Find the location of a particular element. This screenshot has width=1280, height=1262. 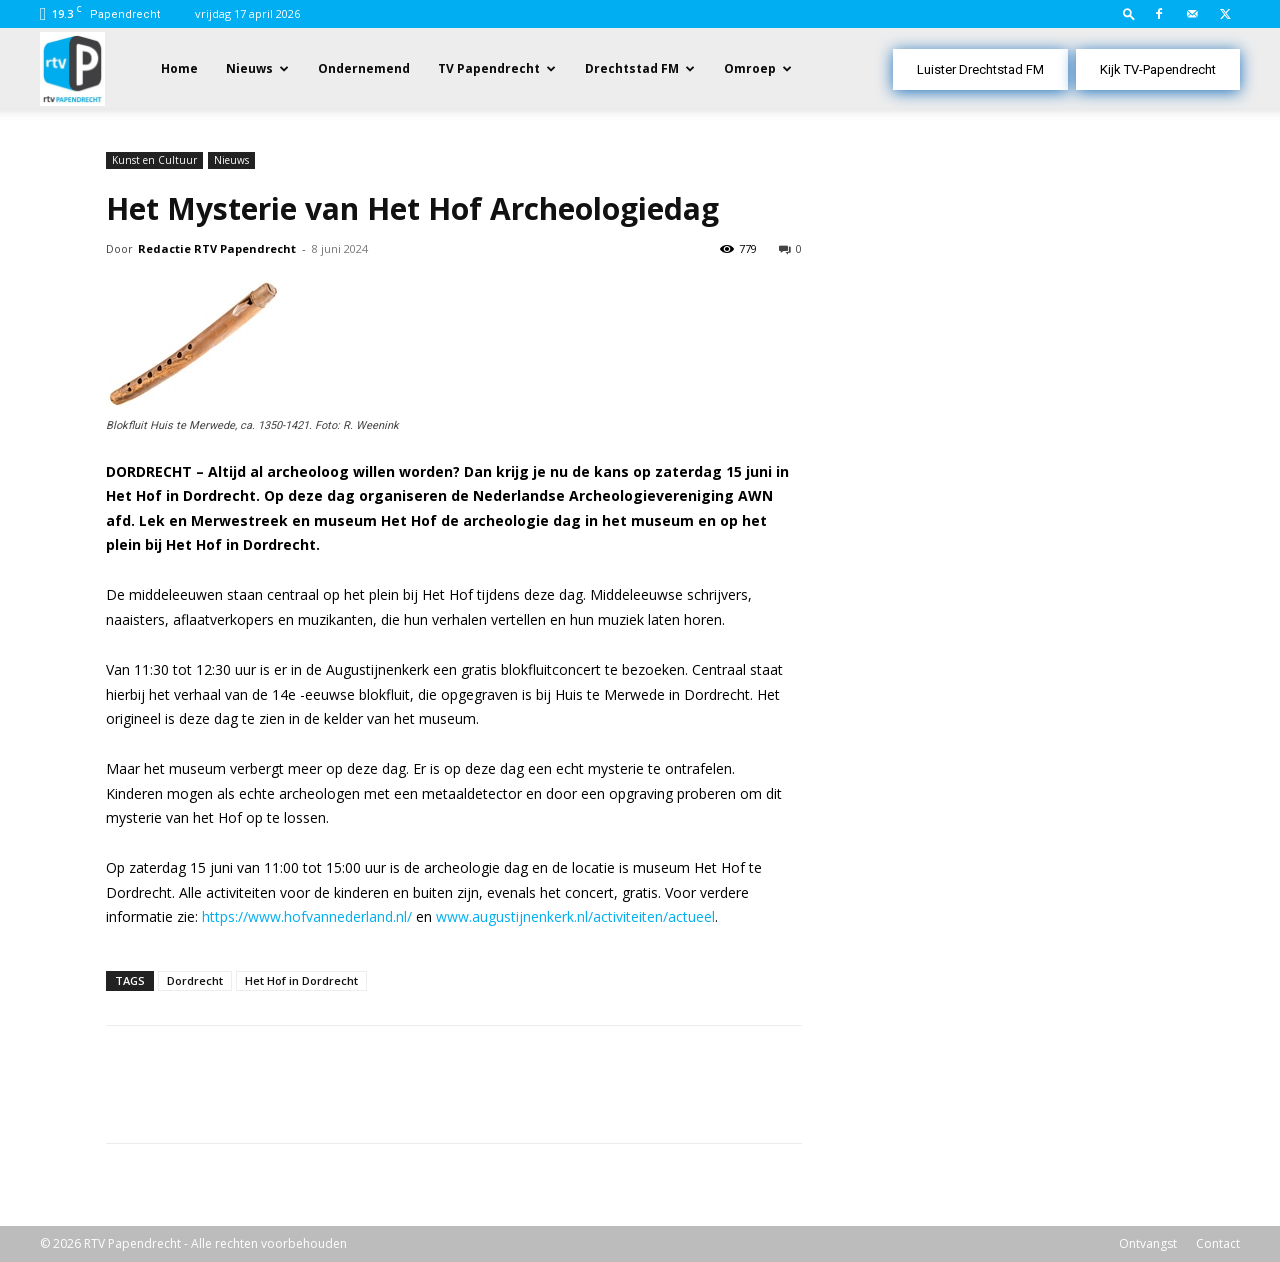

TV Papendrecht is located at coordinates (489, 68).